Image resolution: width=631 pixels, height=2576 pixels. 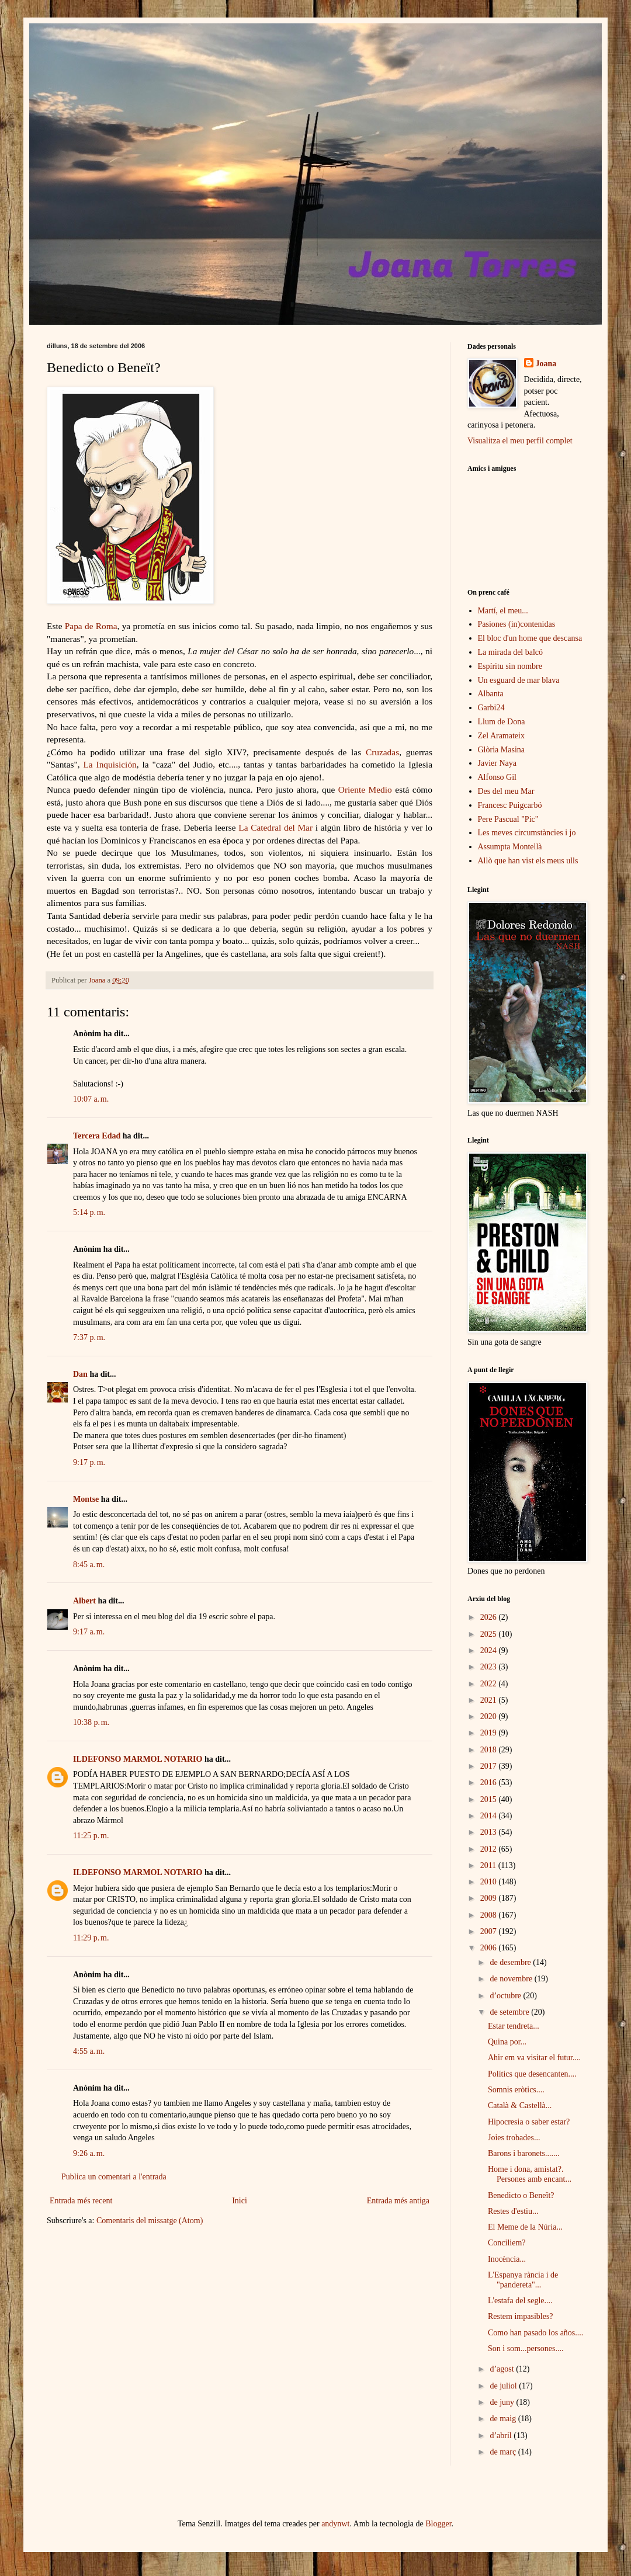 I want to click on Home i dona, amistat?. Persones amb encant..., so click(x=529, y=2174).